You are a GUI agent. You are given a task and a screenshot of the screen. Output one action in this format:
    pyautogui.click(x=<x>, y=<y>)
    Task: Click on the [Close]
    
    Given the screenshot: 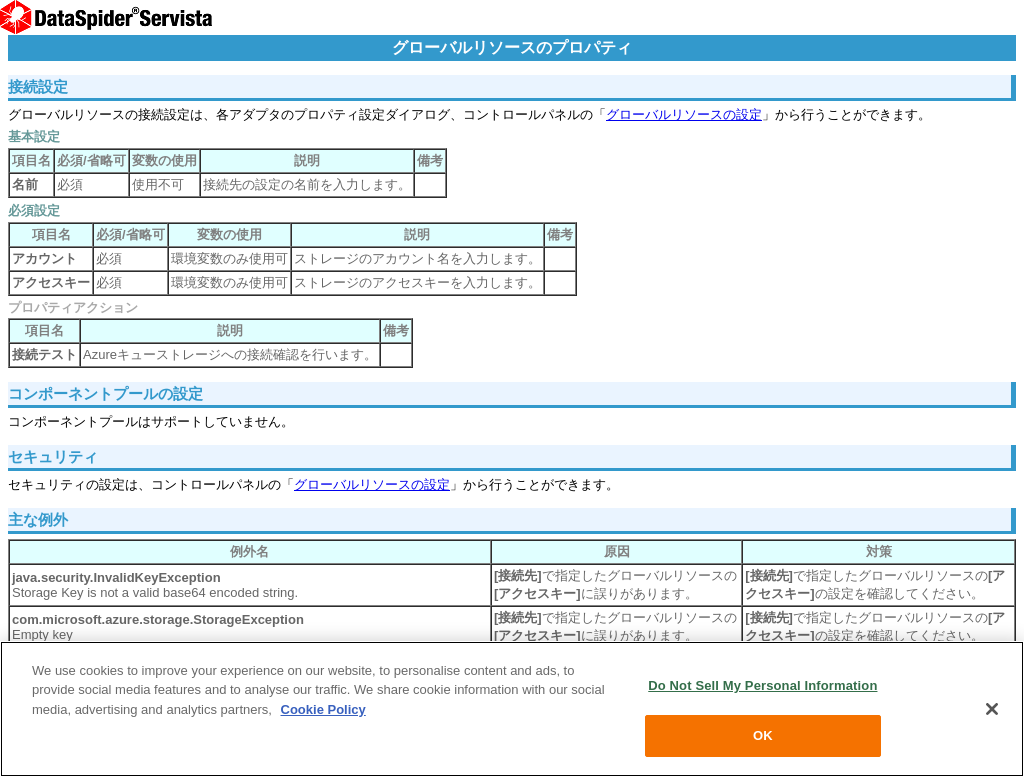 What is the action you would take?
    pyautogui.click(x=992, y=709)
    